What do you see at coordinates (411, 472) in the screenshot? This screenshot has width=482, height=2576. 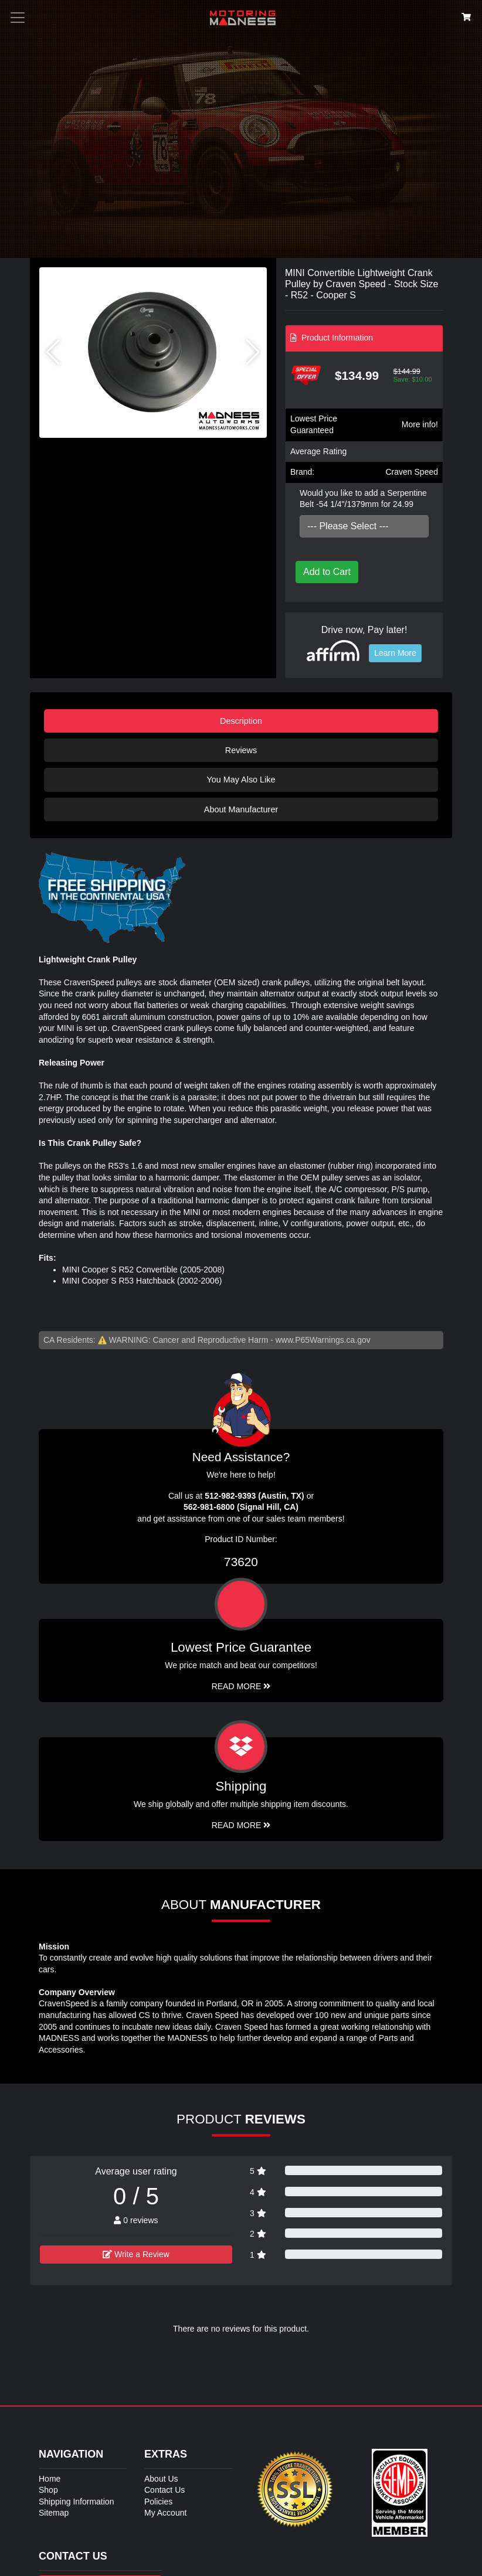 I see `Craven Speed` at bounding box center [411, 472].